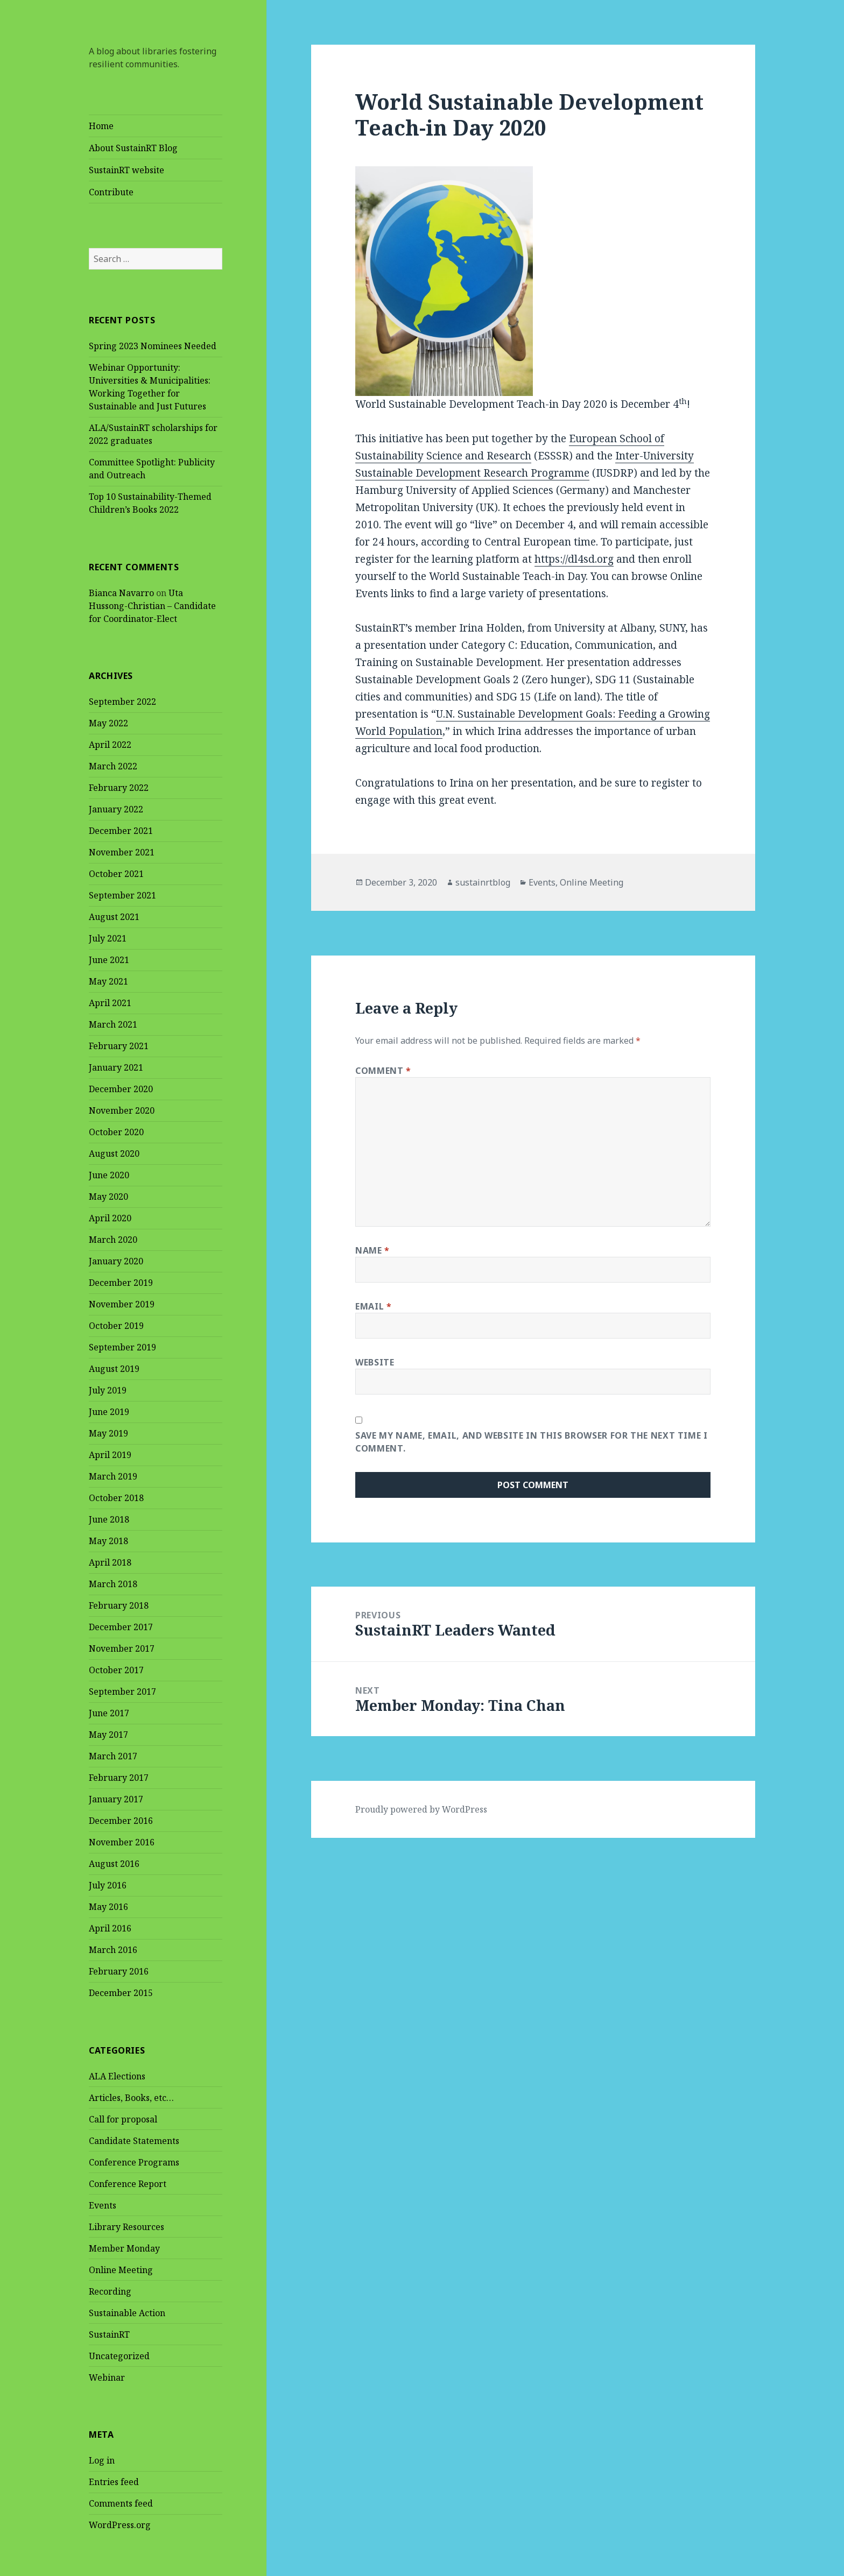 This screenshot has width=844, height=2576. I want to click on June 2019, so click(109, 1412).